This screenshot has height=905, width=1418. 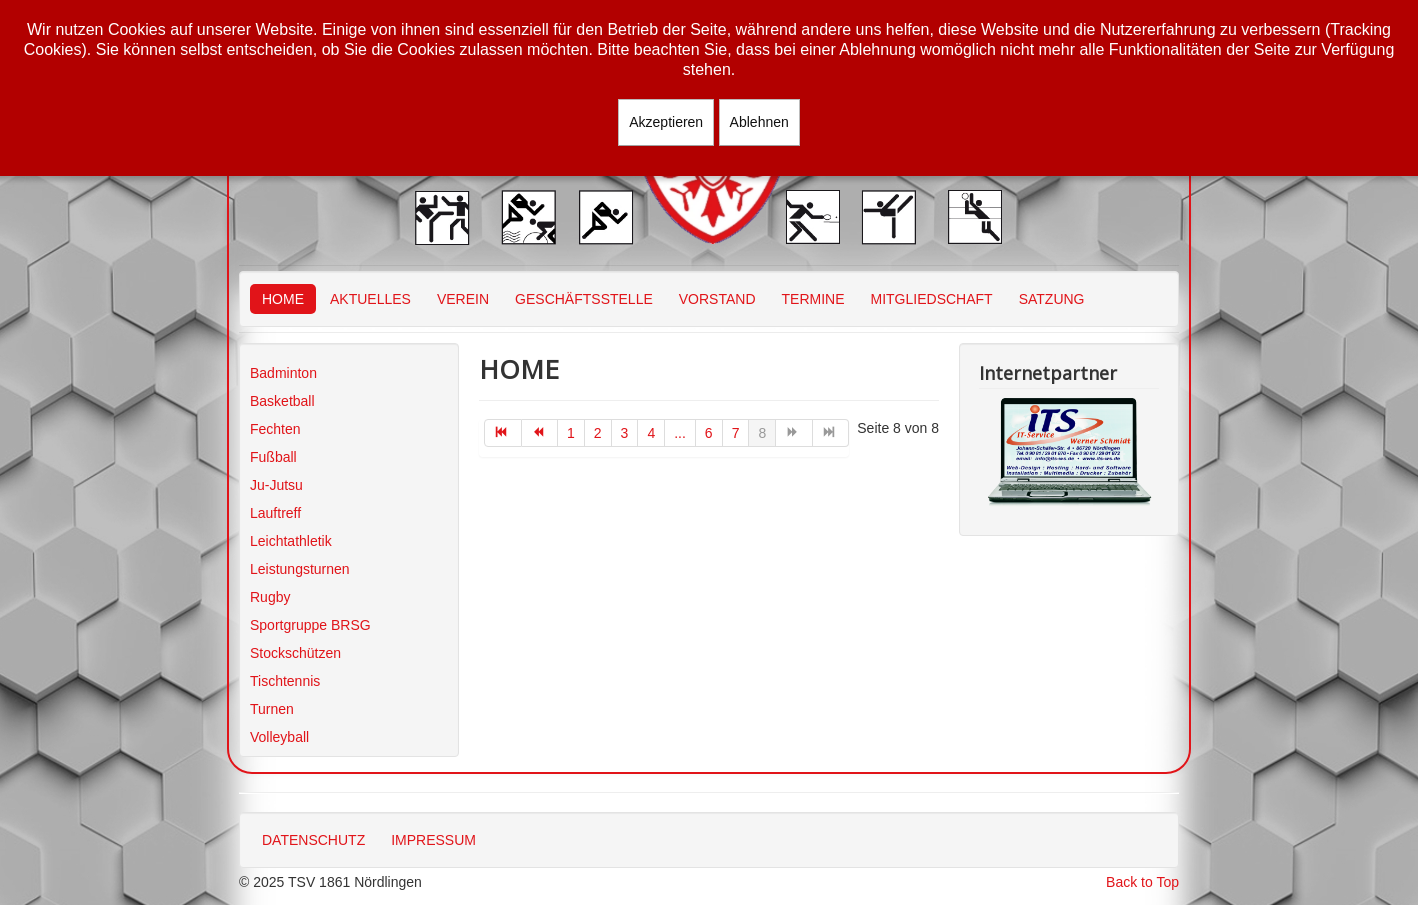 I want to click on Ju-Jutsu, so click(x=276, y=485).